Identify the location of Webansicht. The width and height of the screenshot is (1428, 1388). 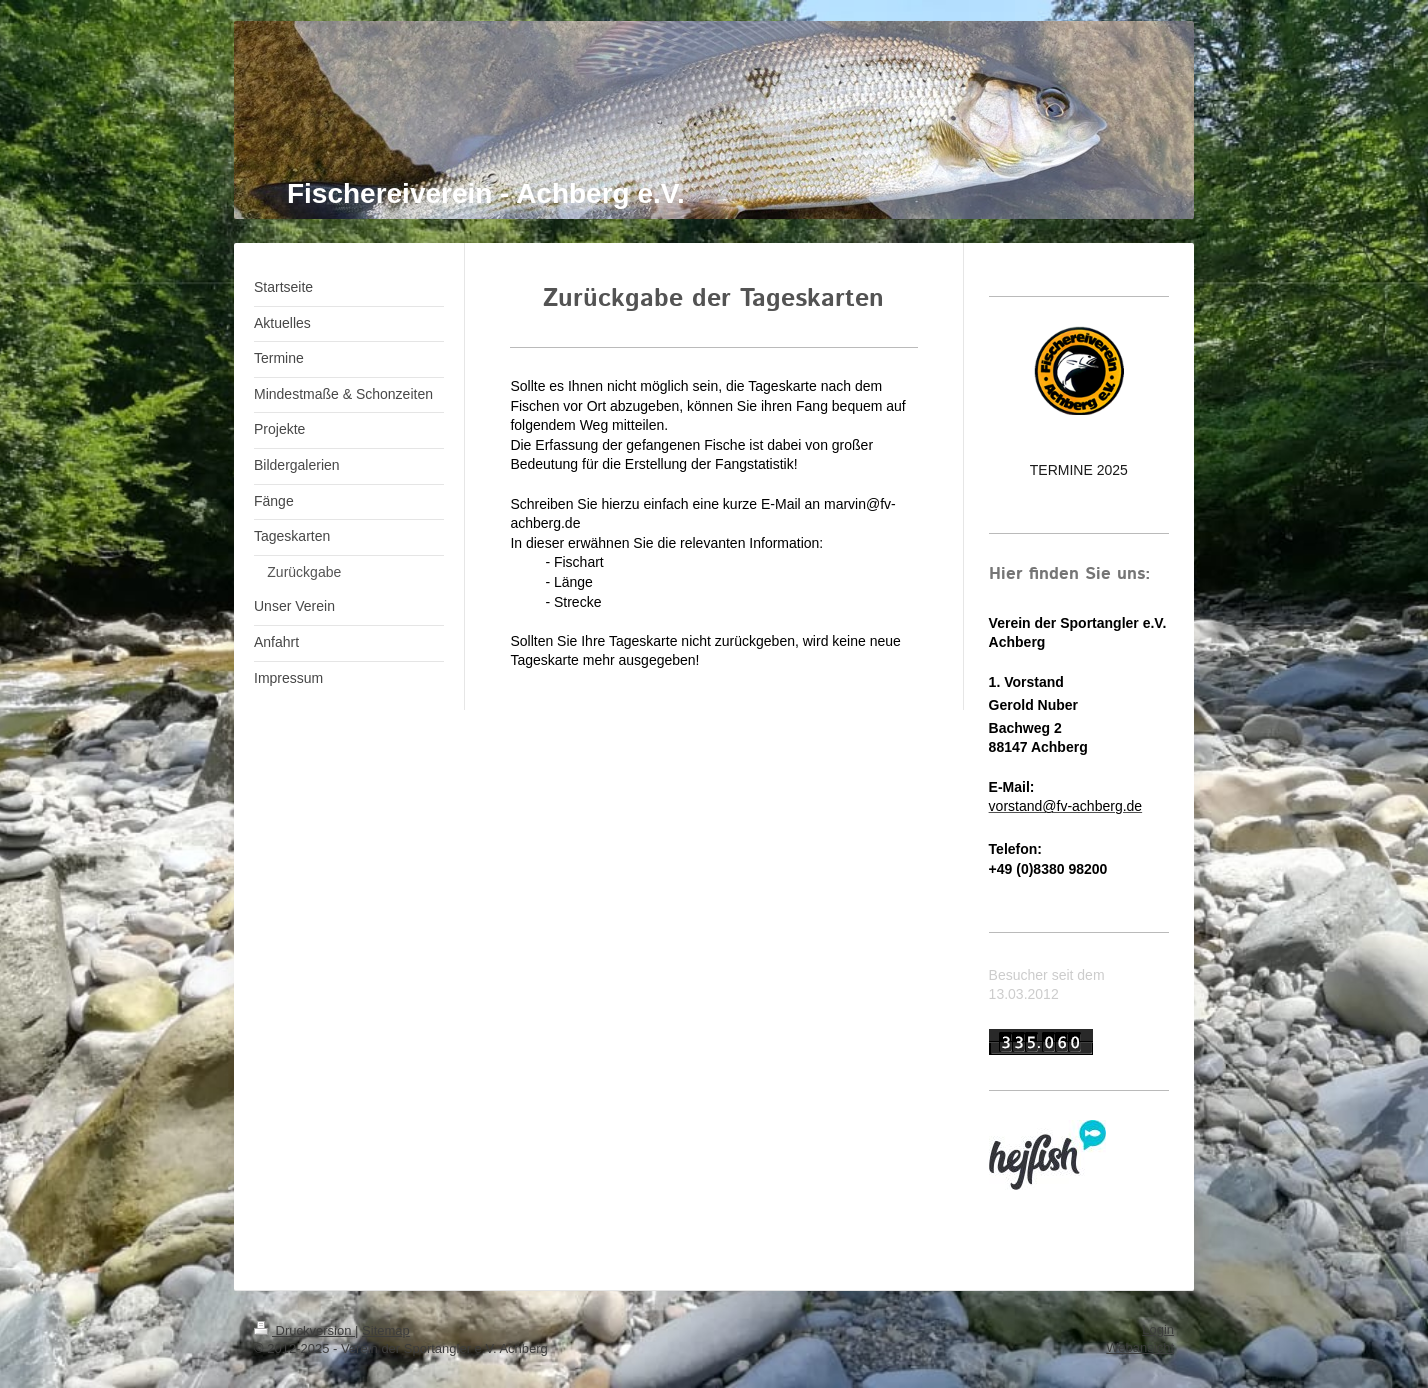
(1140, 1347).